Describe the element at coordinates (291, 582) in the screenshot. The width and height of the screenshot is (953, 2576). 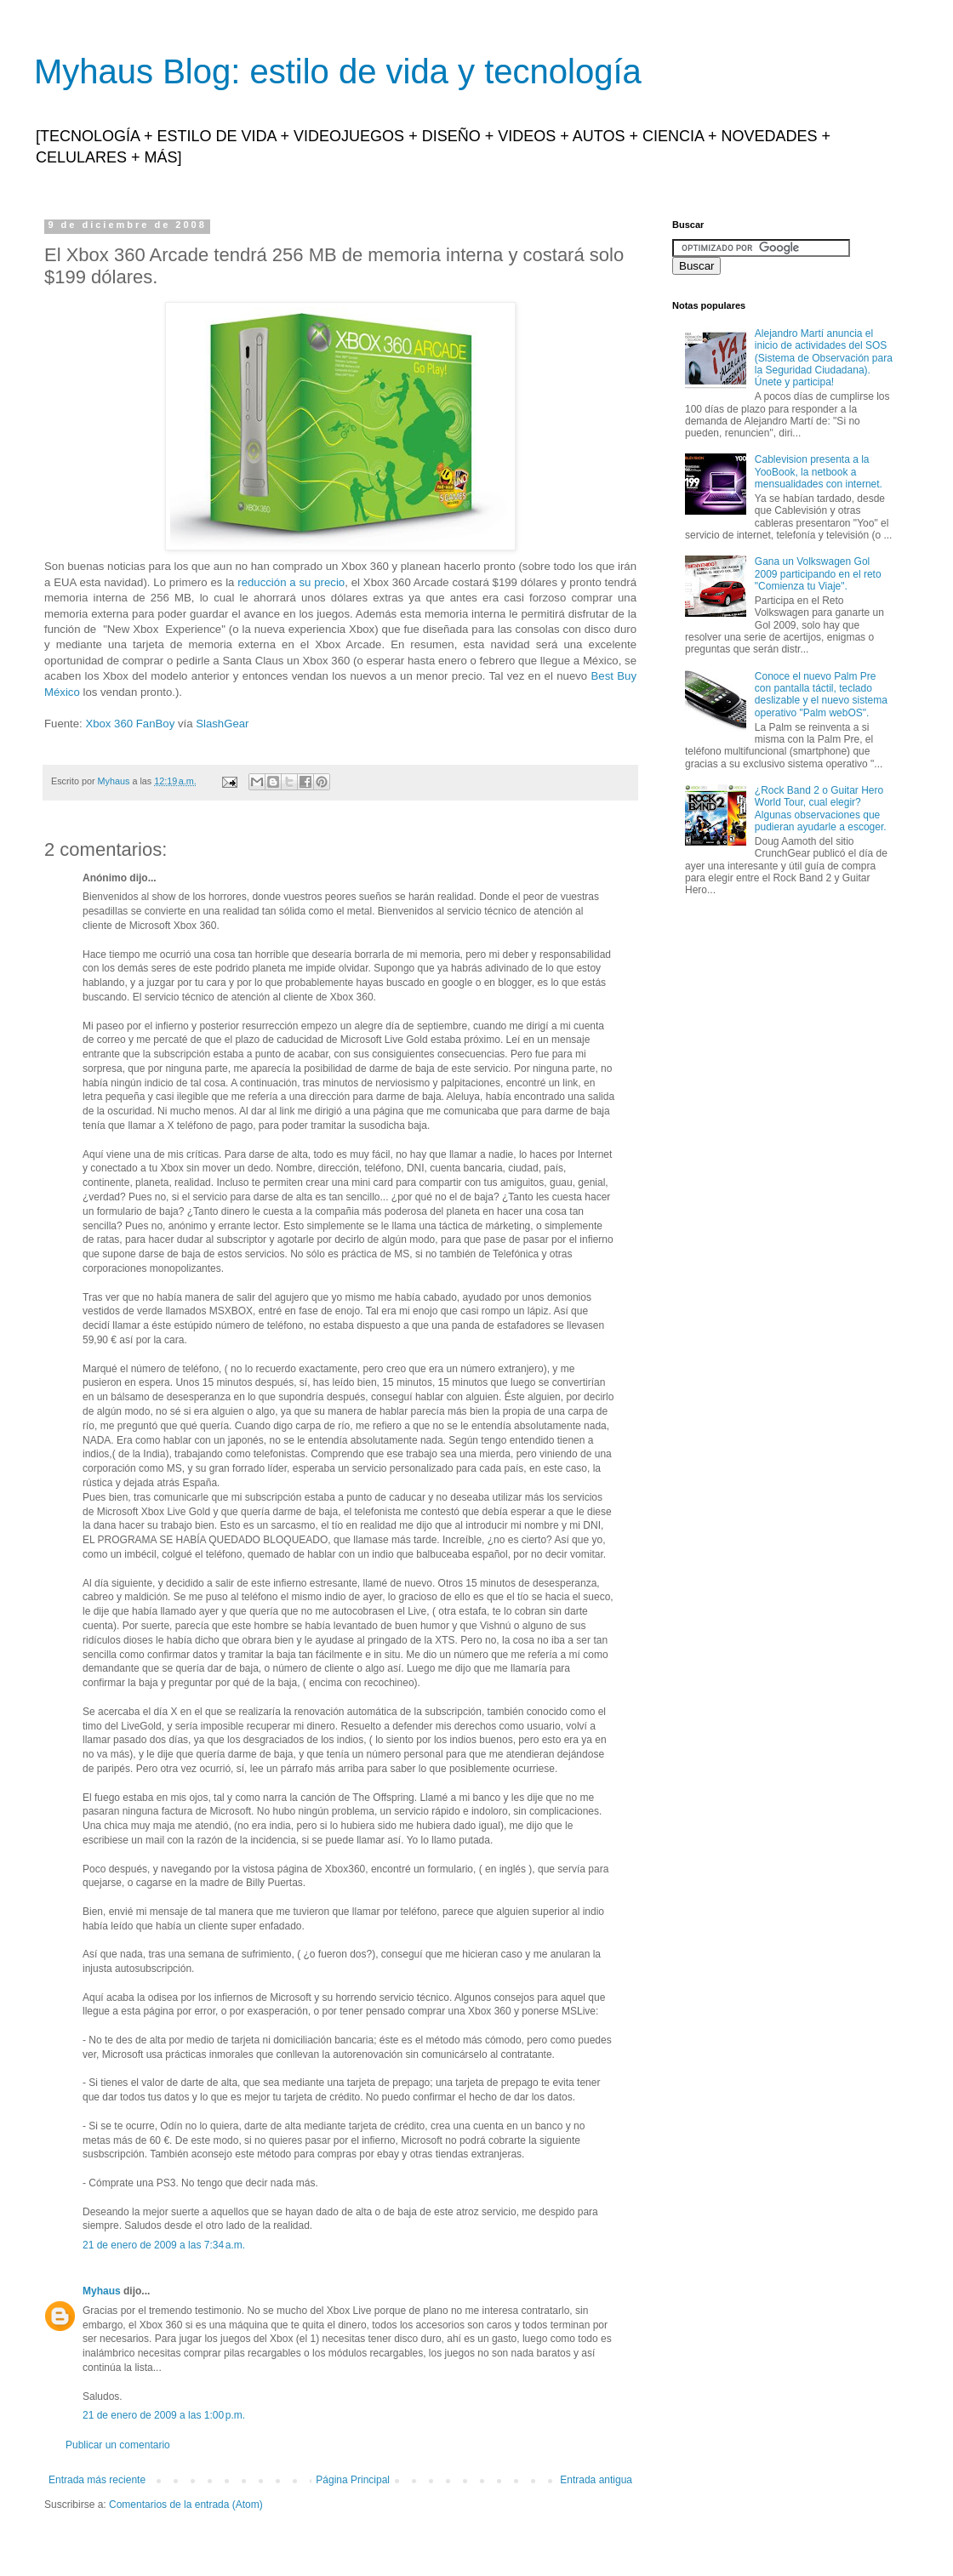
I see `reducción a su precio` at that location.